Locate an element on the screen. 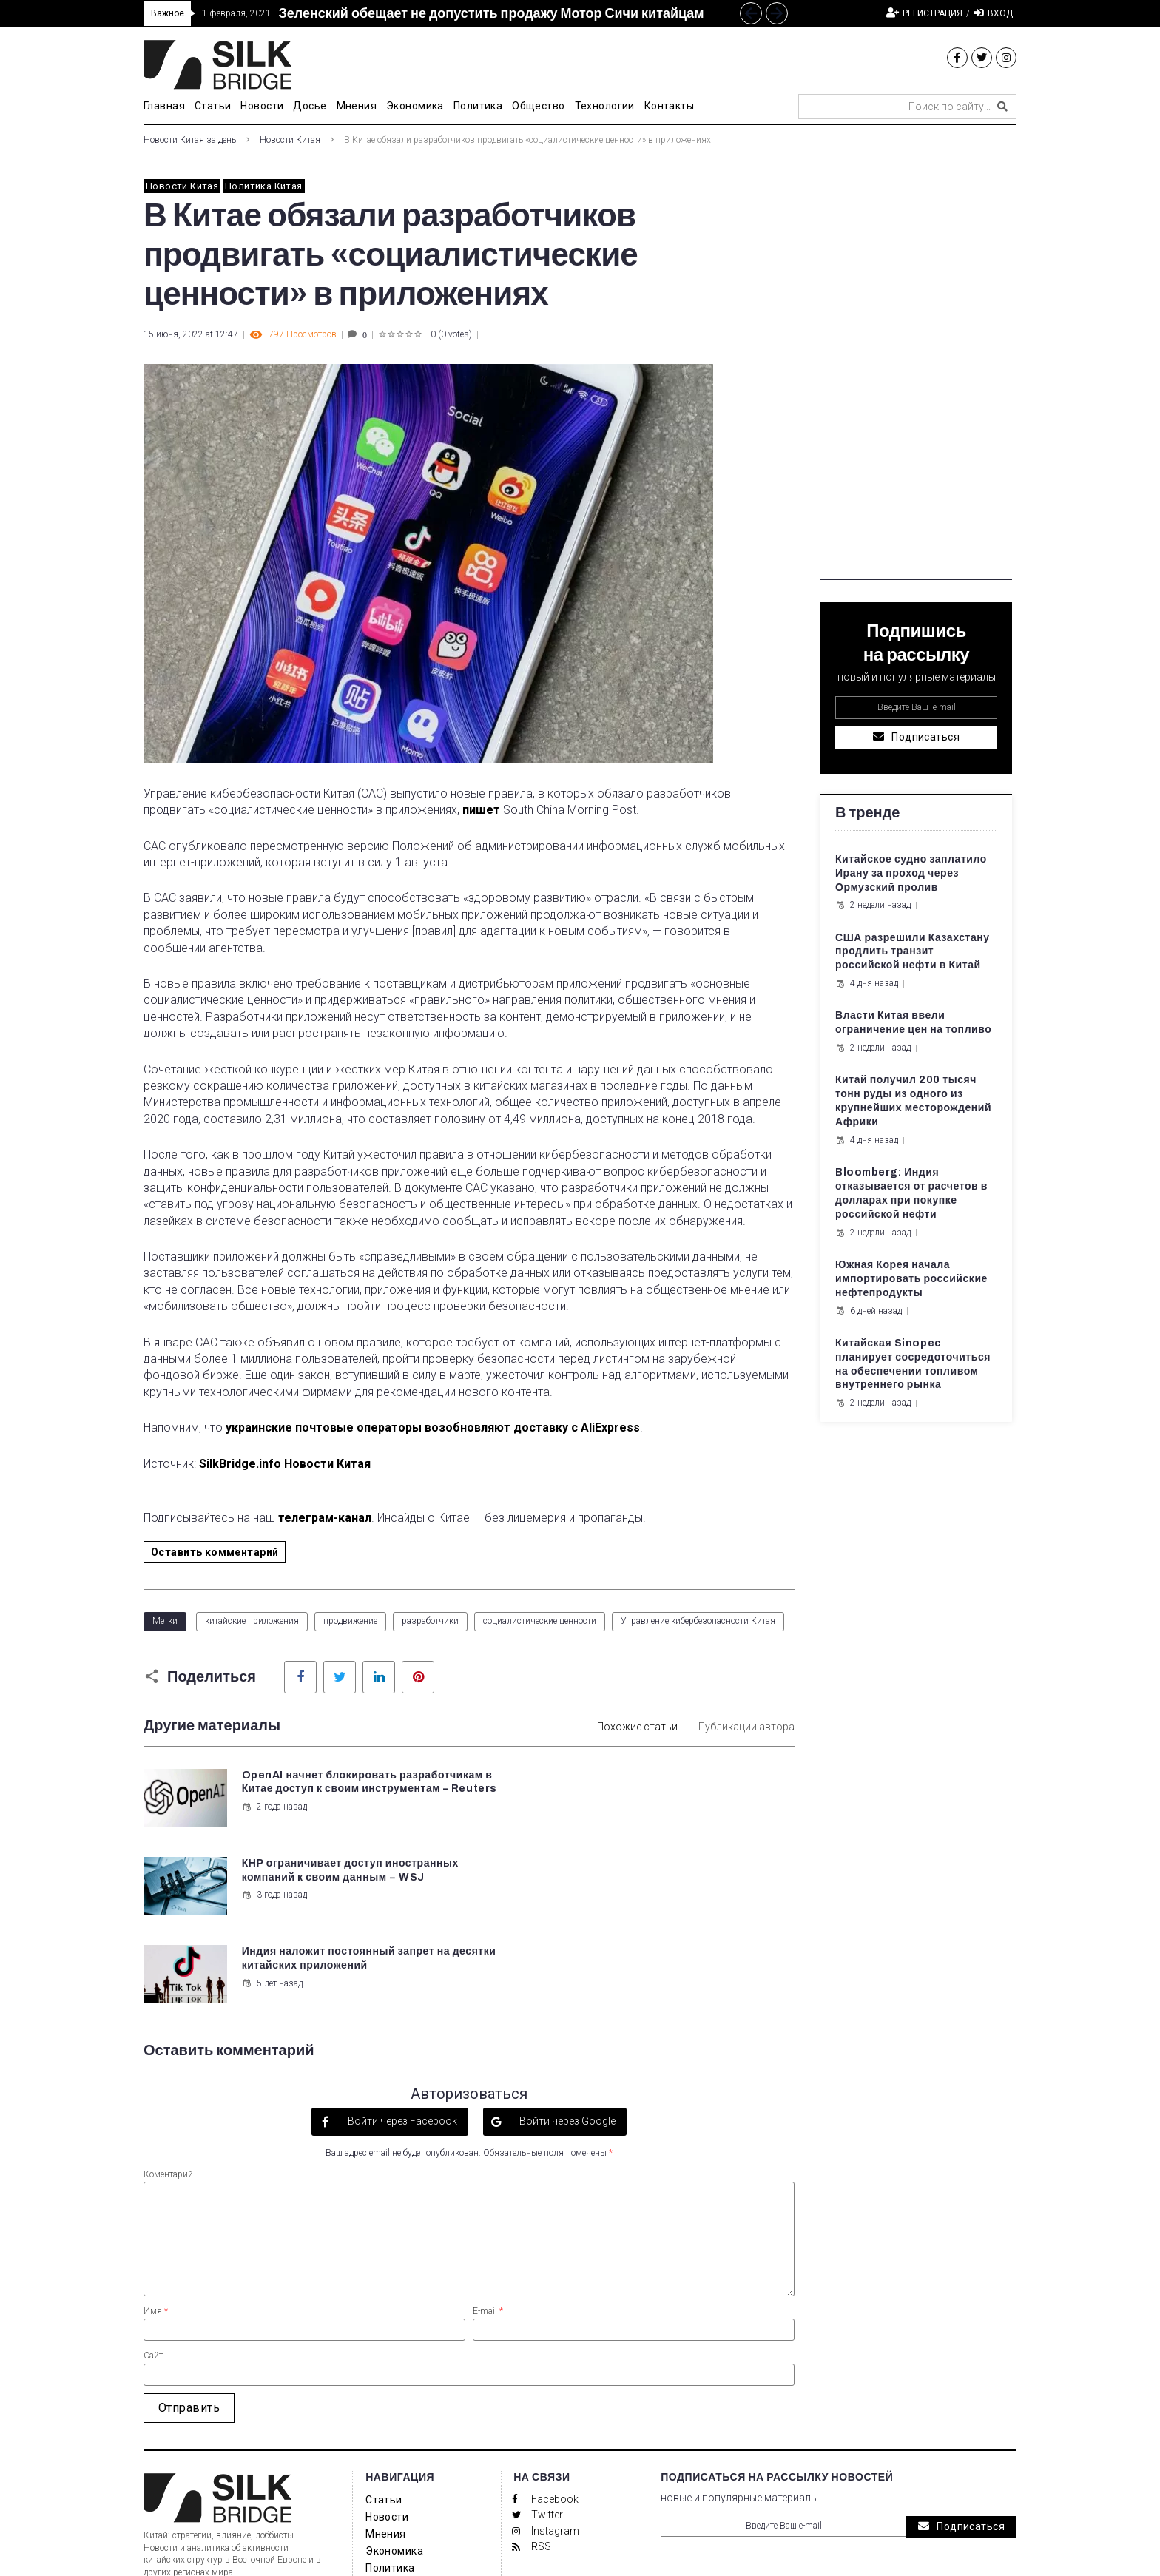  Южная Корея начала импортировать российские нефтепродукты is located at coordinates (911, 1278).